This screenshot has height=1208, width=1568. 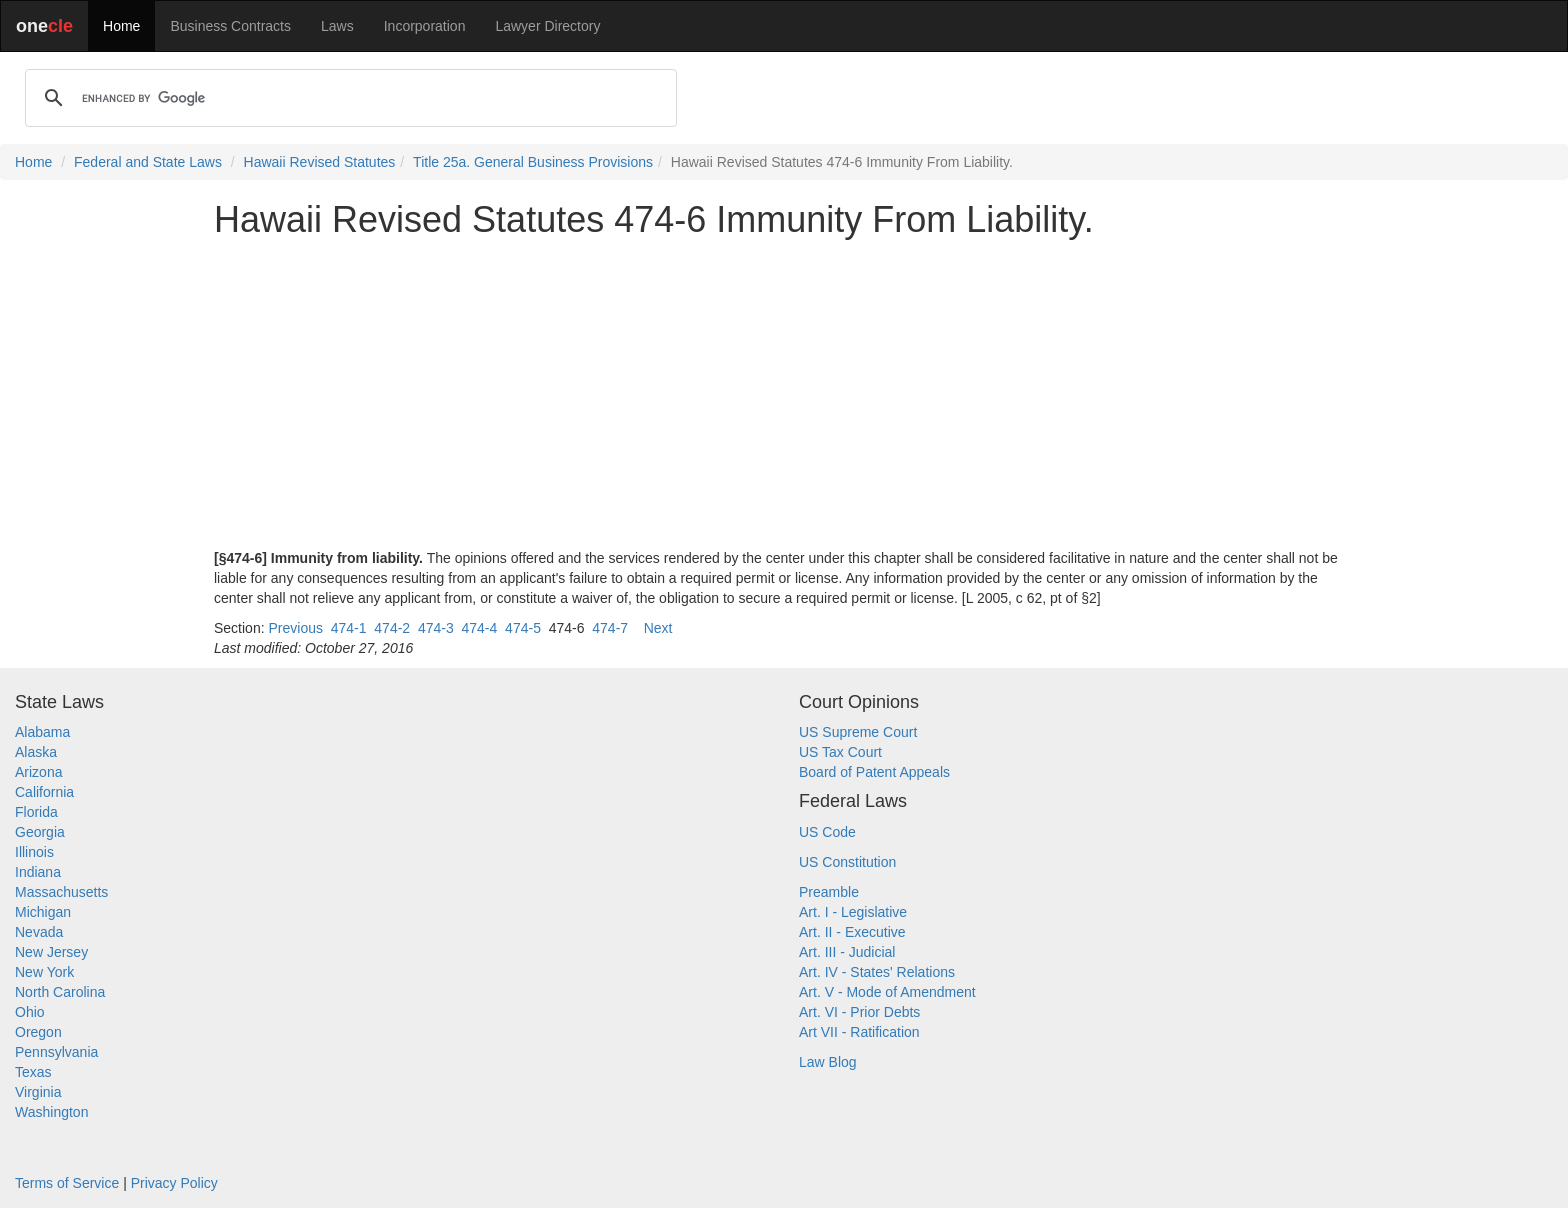 I want to click on Previous, so click(x=295, y=628).